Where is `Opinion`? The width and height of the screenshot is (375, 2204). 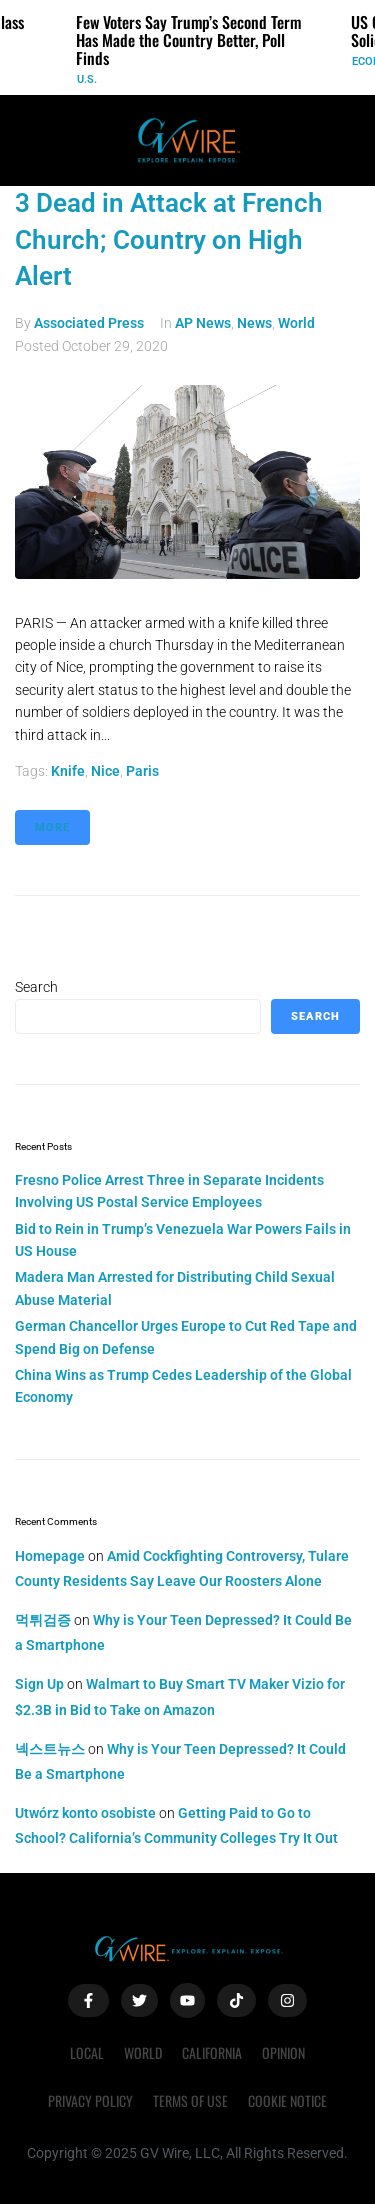 Opinion is located at coordinates (283, 2052).